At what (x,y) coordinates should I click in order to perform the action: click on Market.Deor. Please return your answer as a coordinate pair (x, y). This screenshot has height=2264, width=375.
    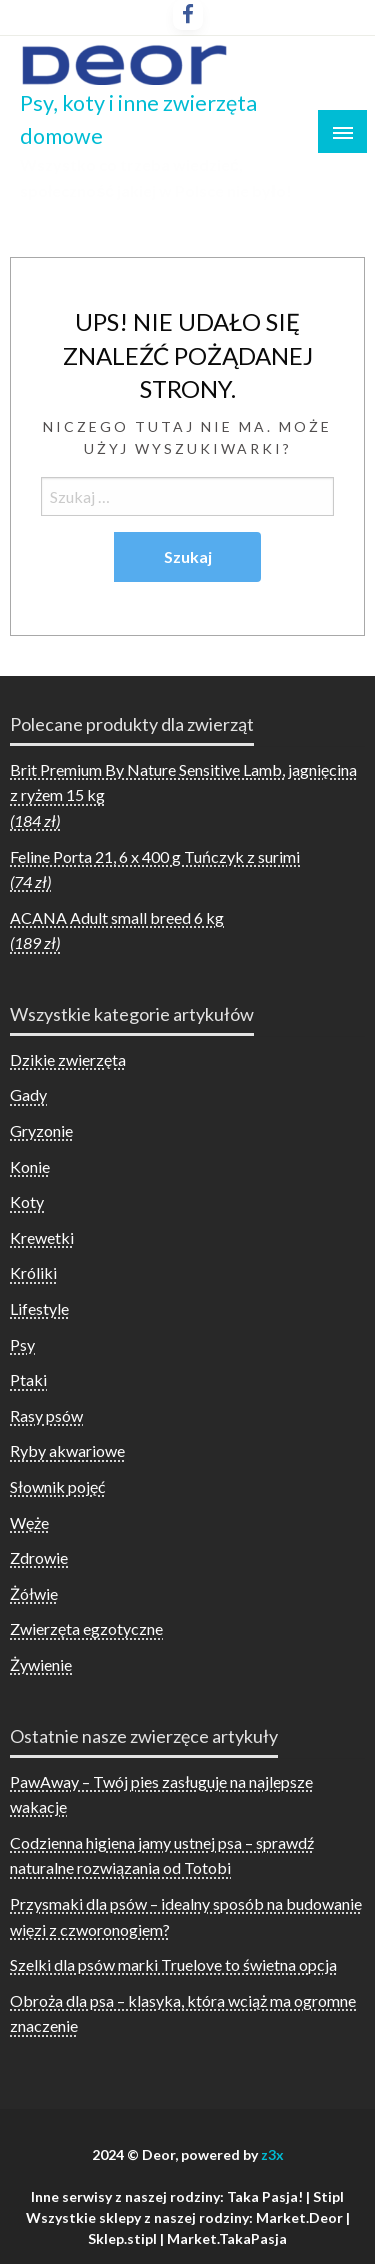
    Looking at the image, I should click on (299, 2217).